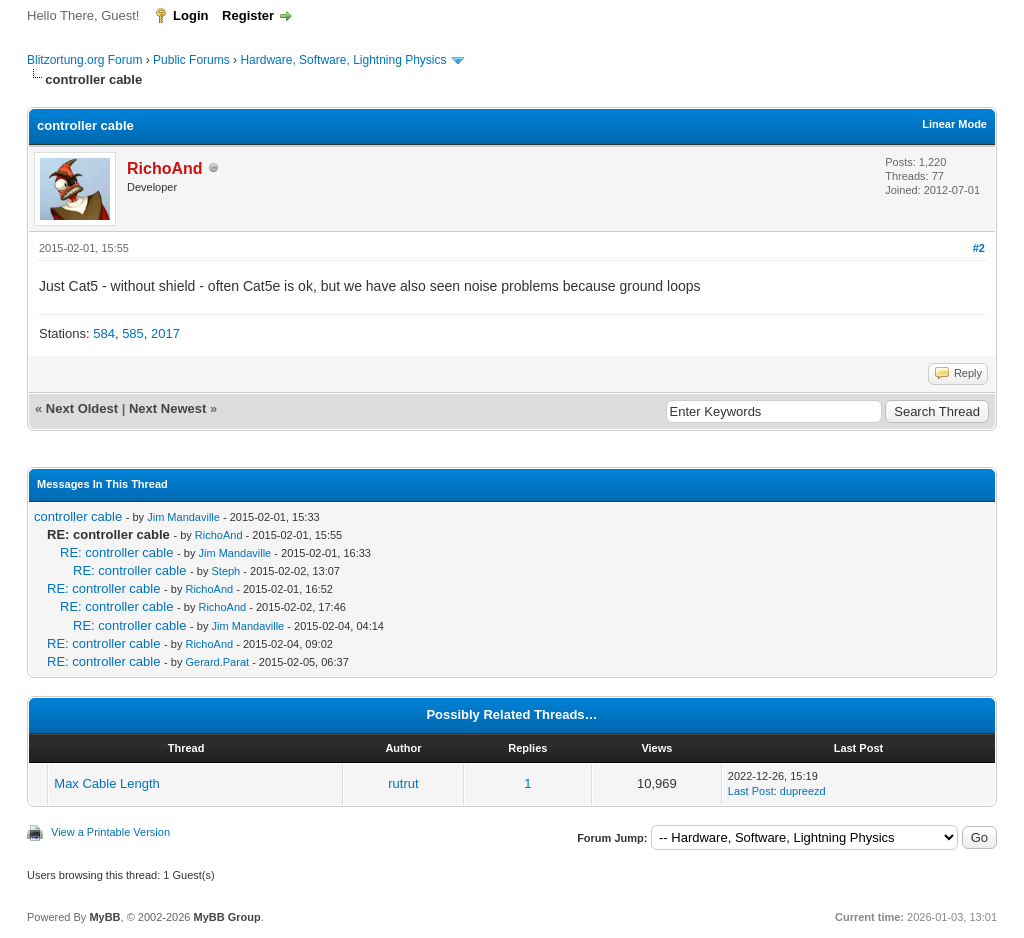 The width and height of the screenshot is (1024, 938). What do you see at coordinates (84, 60) in the screenshot?
I see `Blitzortung.org Forum` at bounding box center [84, 60].